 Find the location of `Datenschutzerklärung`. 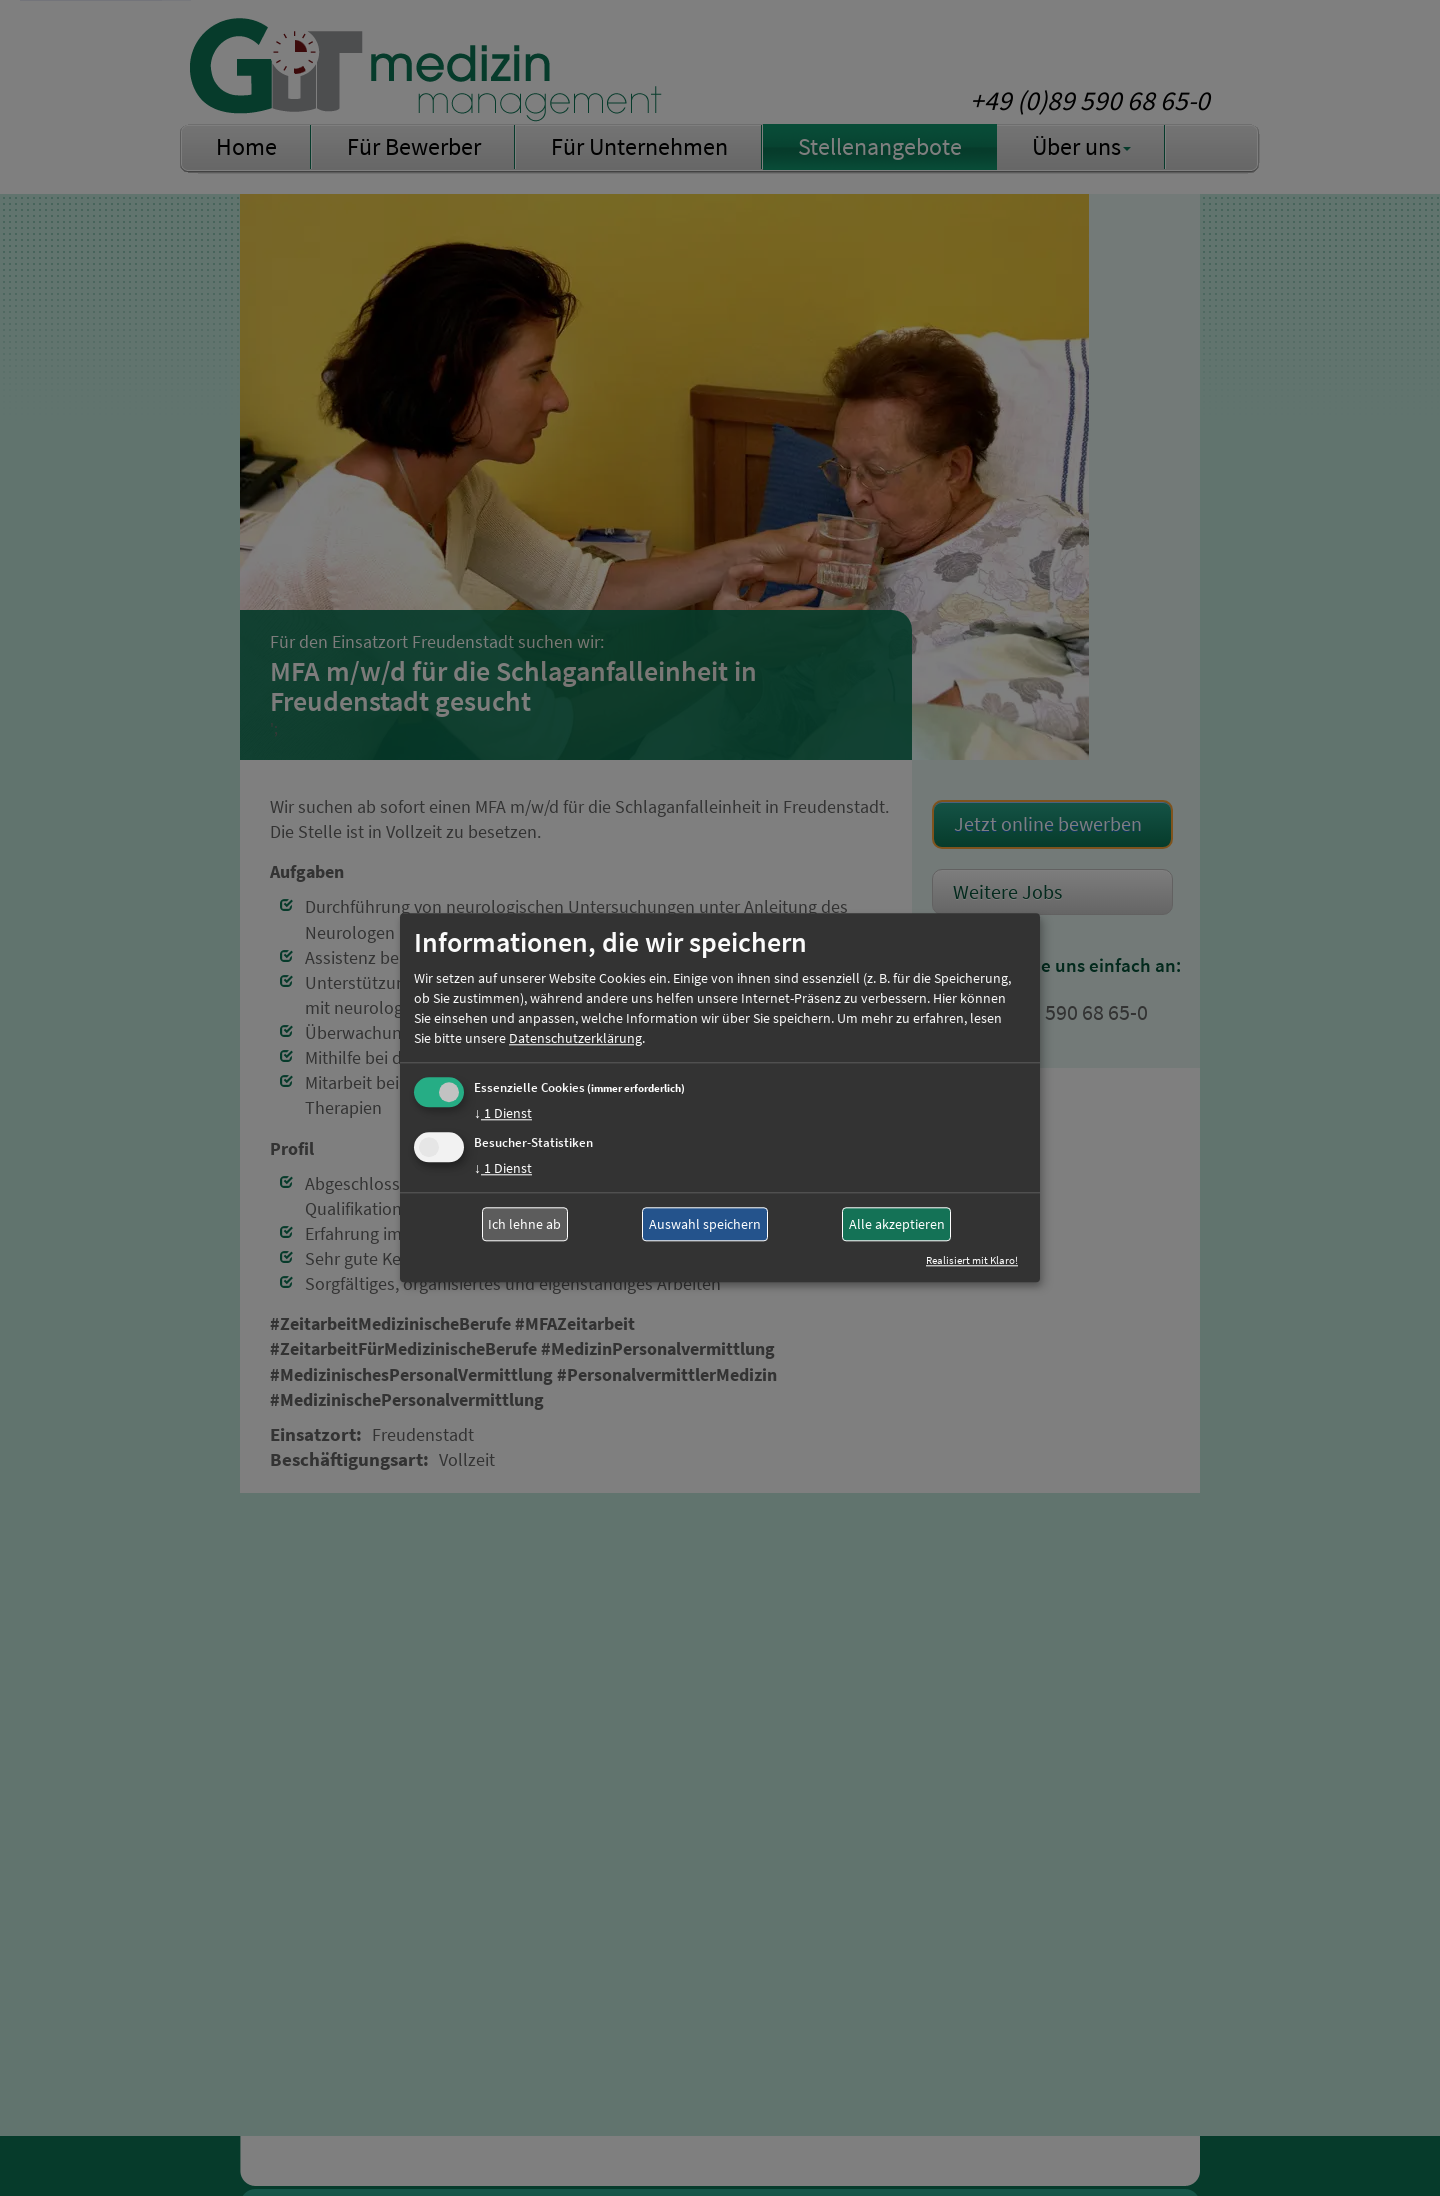

Datenschutzerklärung is located at coordinates (575, 1038).